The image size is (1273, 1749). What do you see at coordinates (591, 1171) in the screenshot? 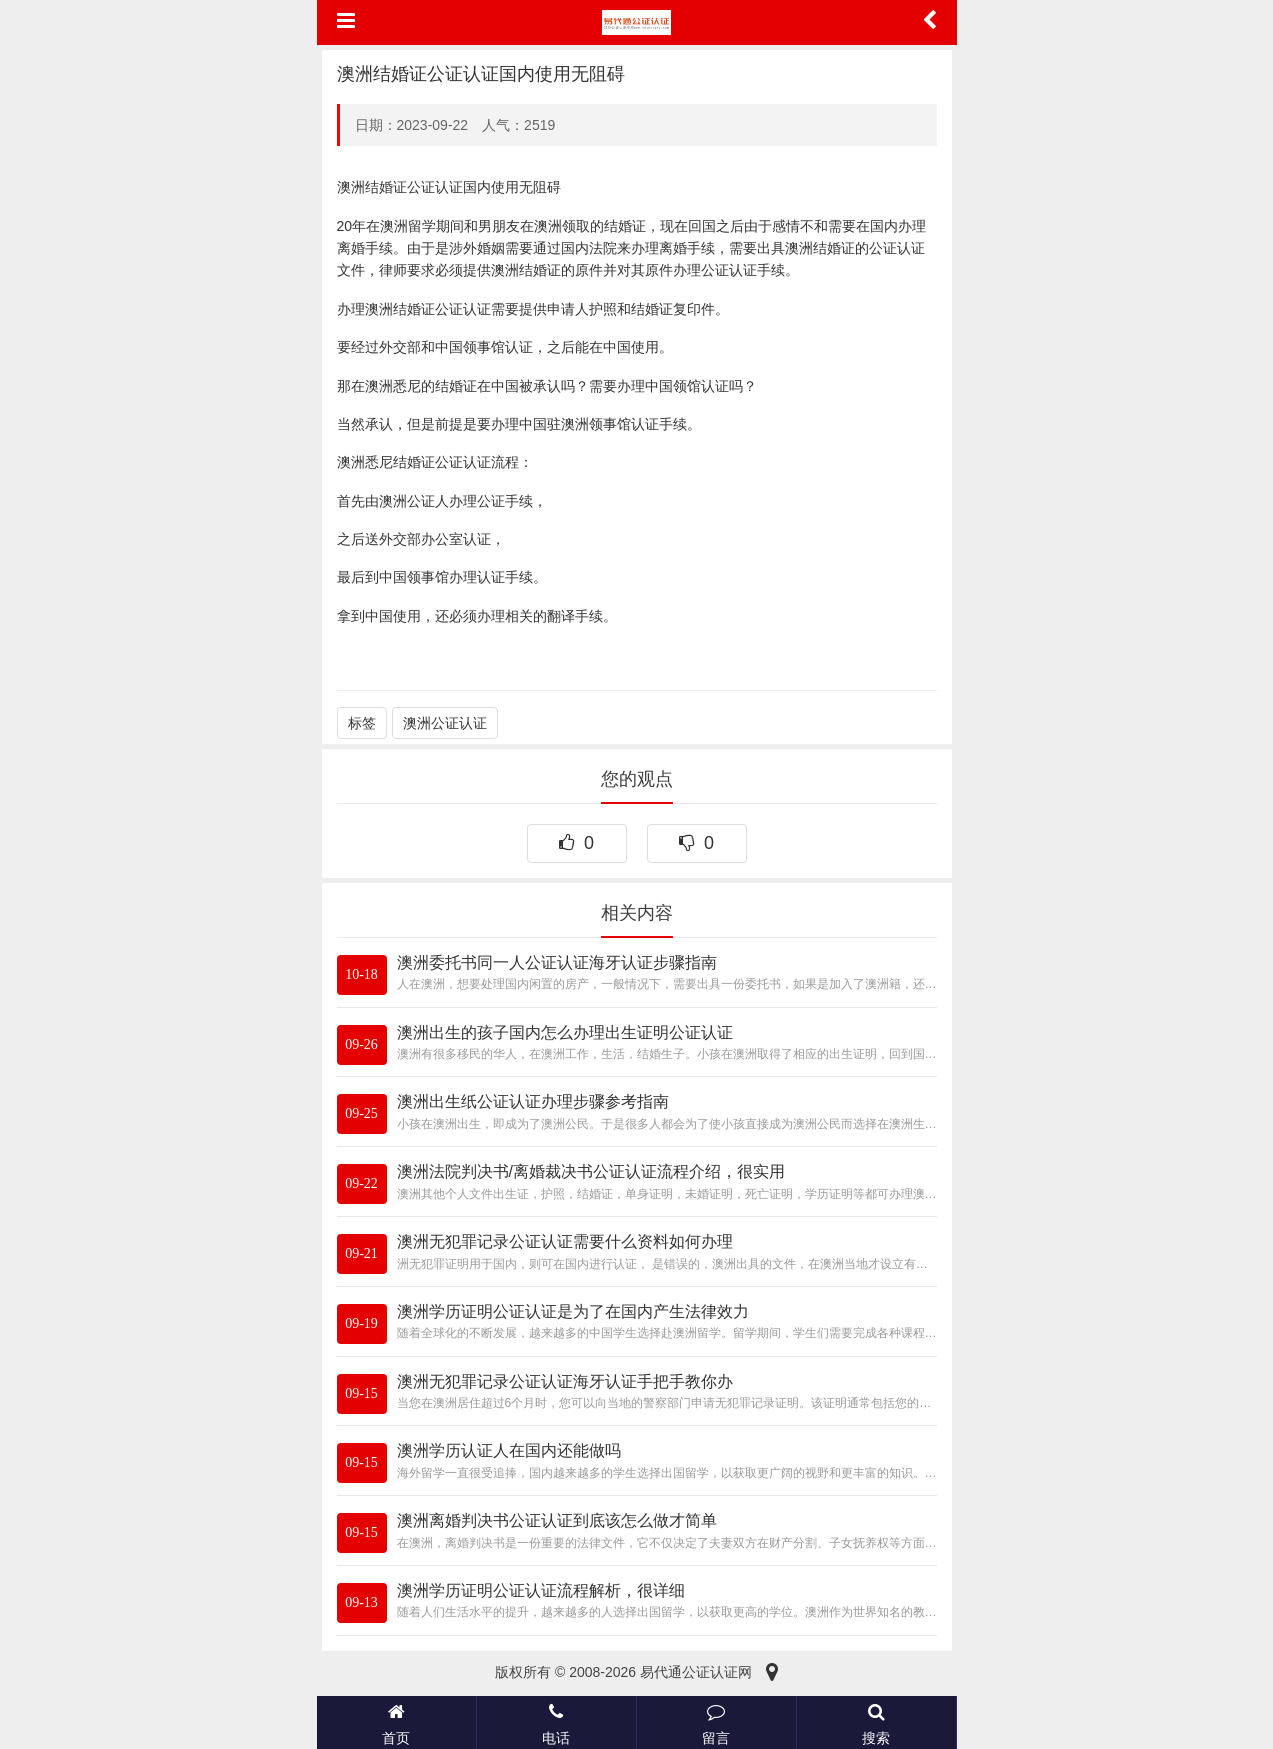
I see `澳洲法院判决书/离婚裁决书公证认证流程介绍，很实用` at bounding box center [591, 1171].